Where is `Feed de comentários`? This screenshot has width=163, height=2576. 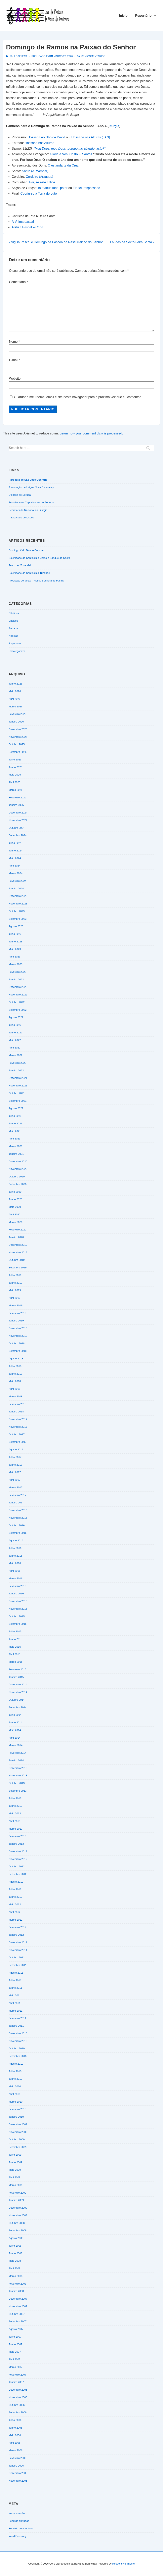
Feed de comentários is located at coordinates (21, 2528).